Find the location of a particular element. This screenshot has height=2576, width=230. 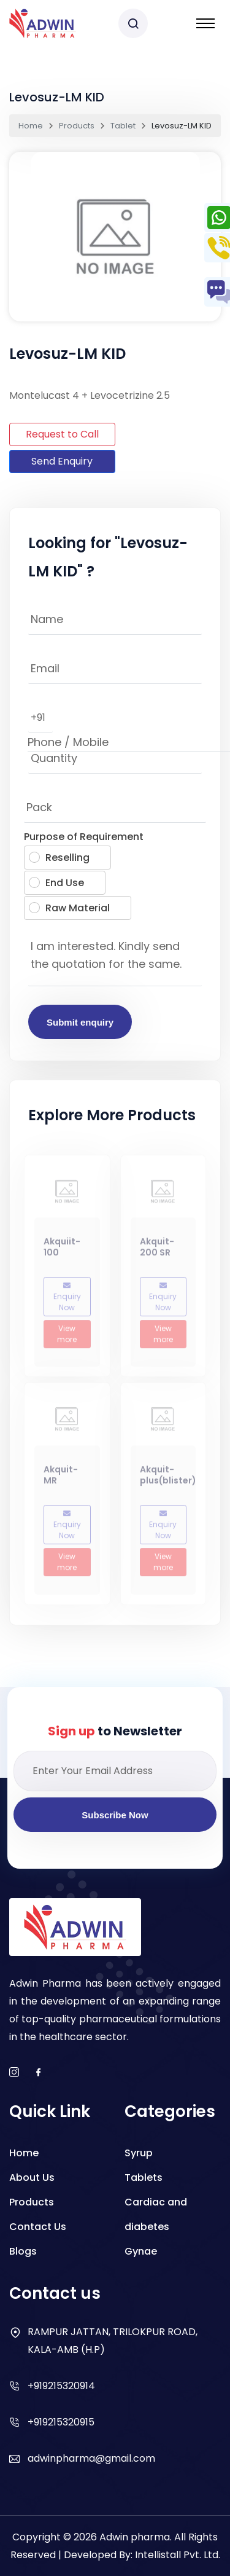

Tablet is located at coordinates (123, 126).